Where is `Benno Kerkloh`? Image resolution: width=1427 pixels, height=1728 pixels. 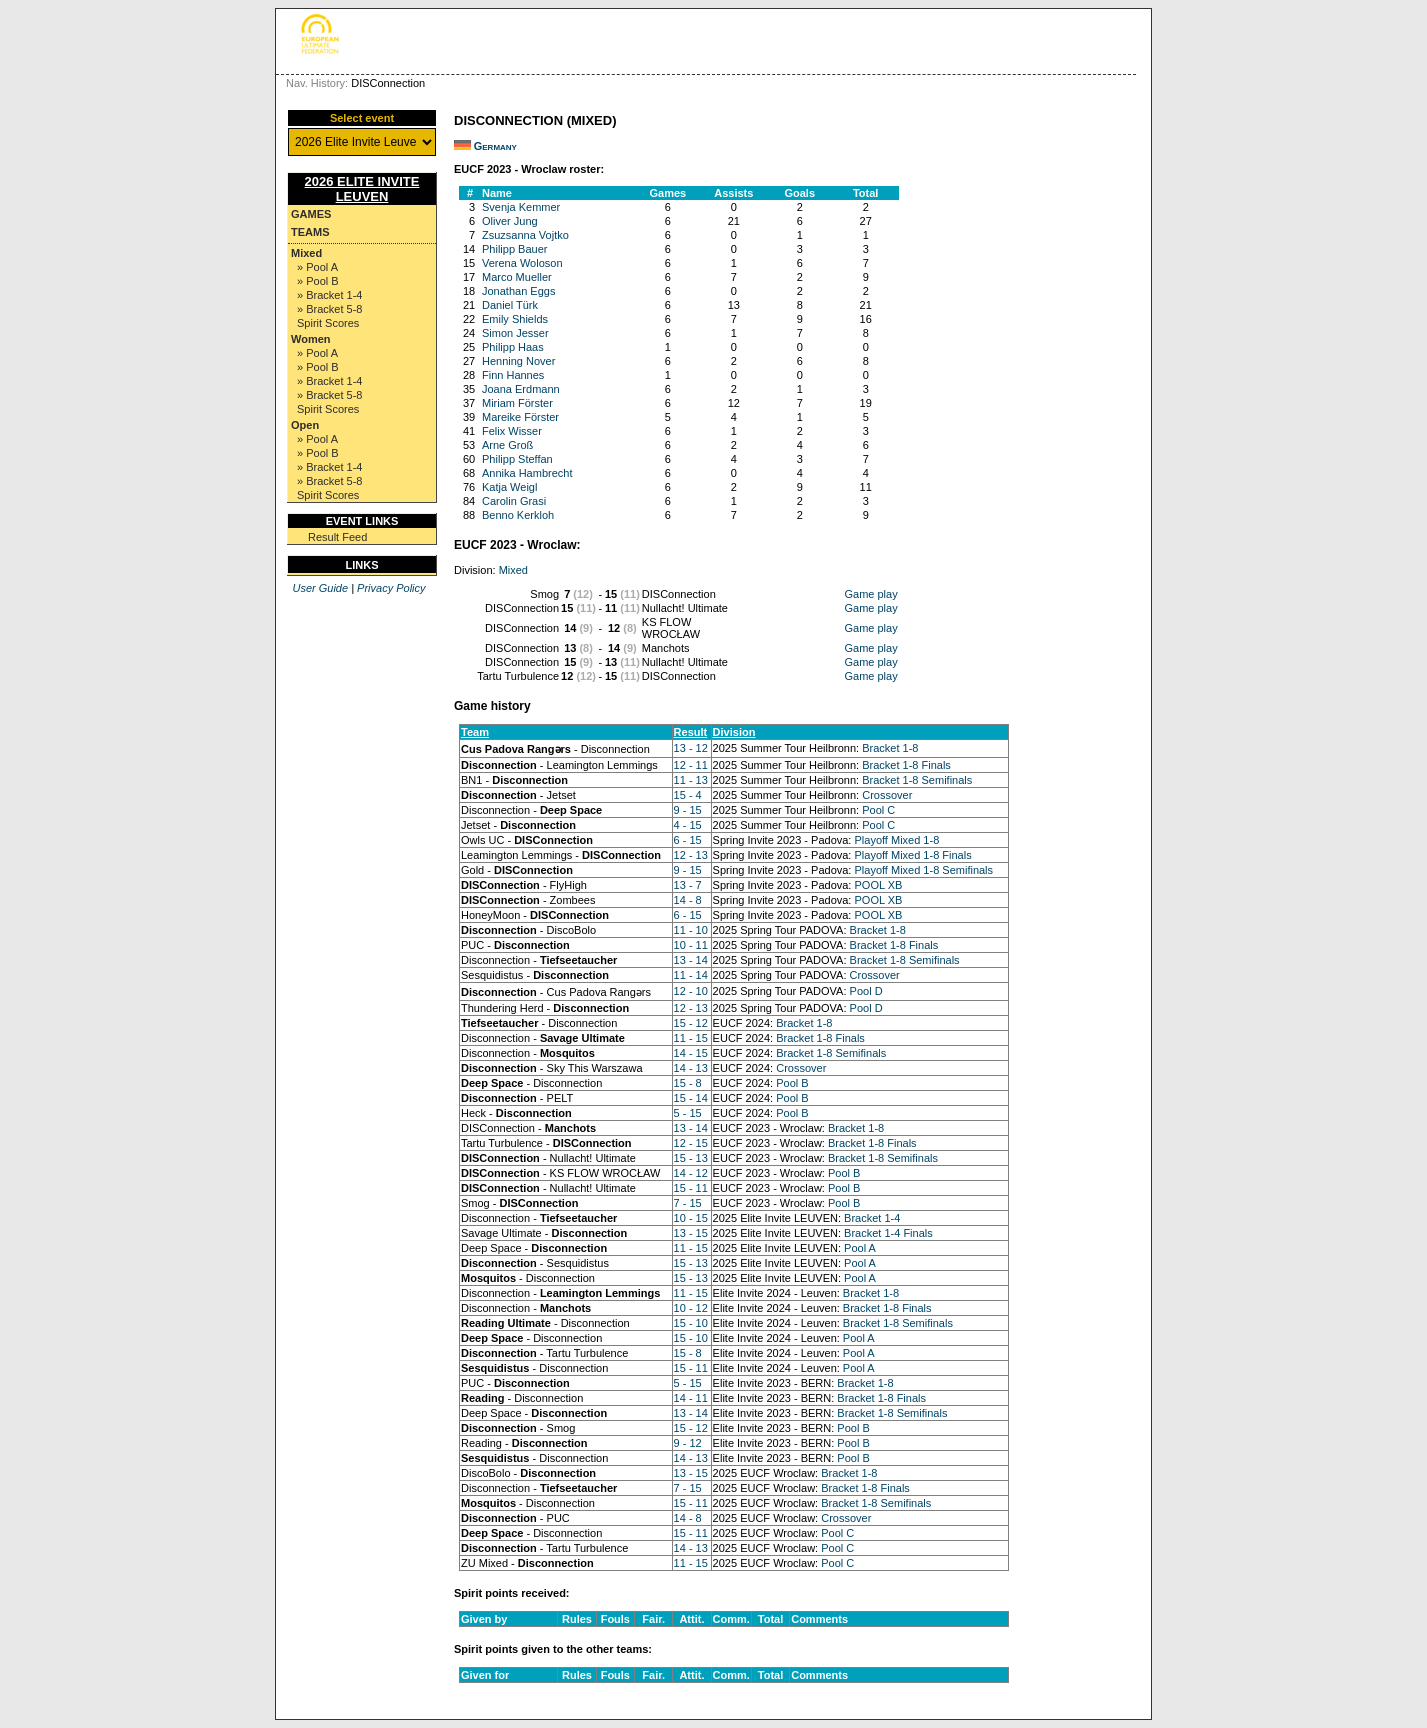
Benno Kerkloh is located at coordinates (518, 515).